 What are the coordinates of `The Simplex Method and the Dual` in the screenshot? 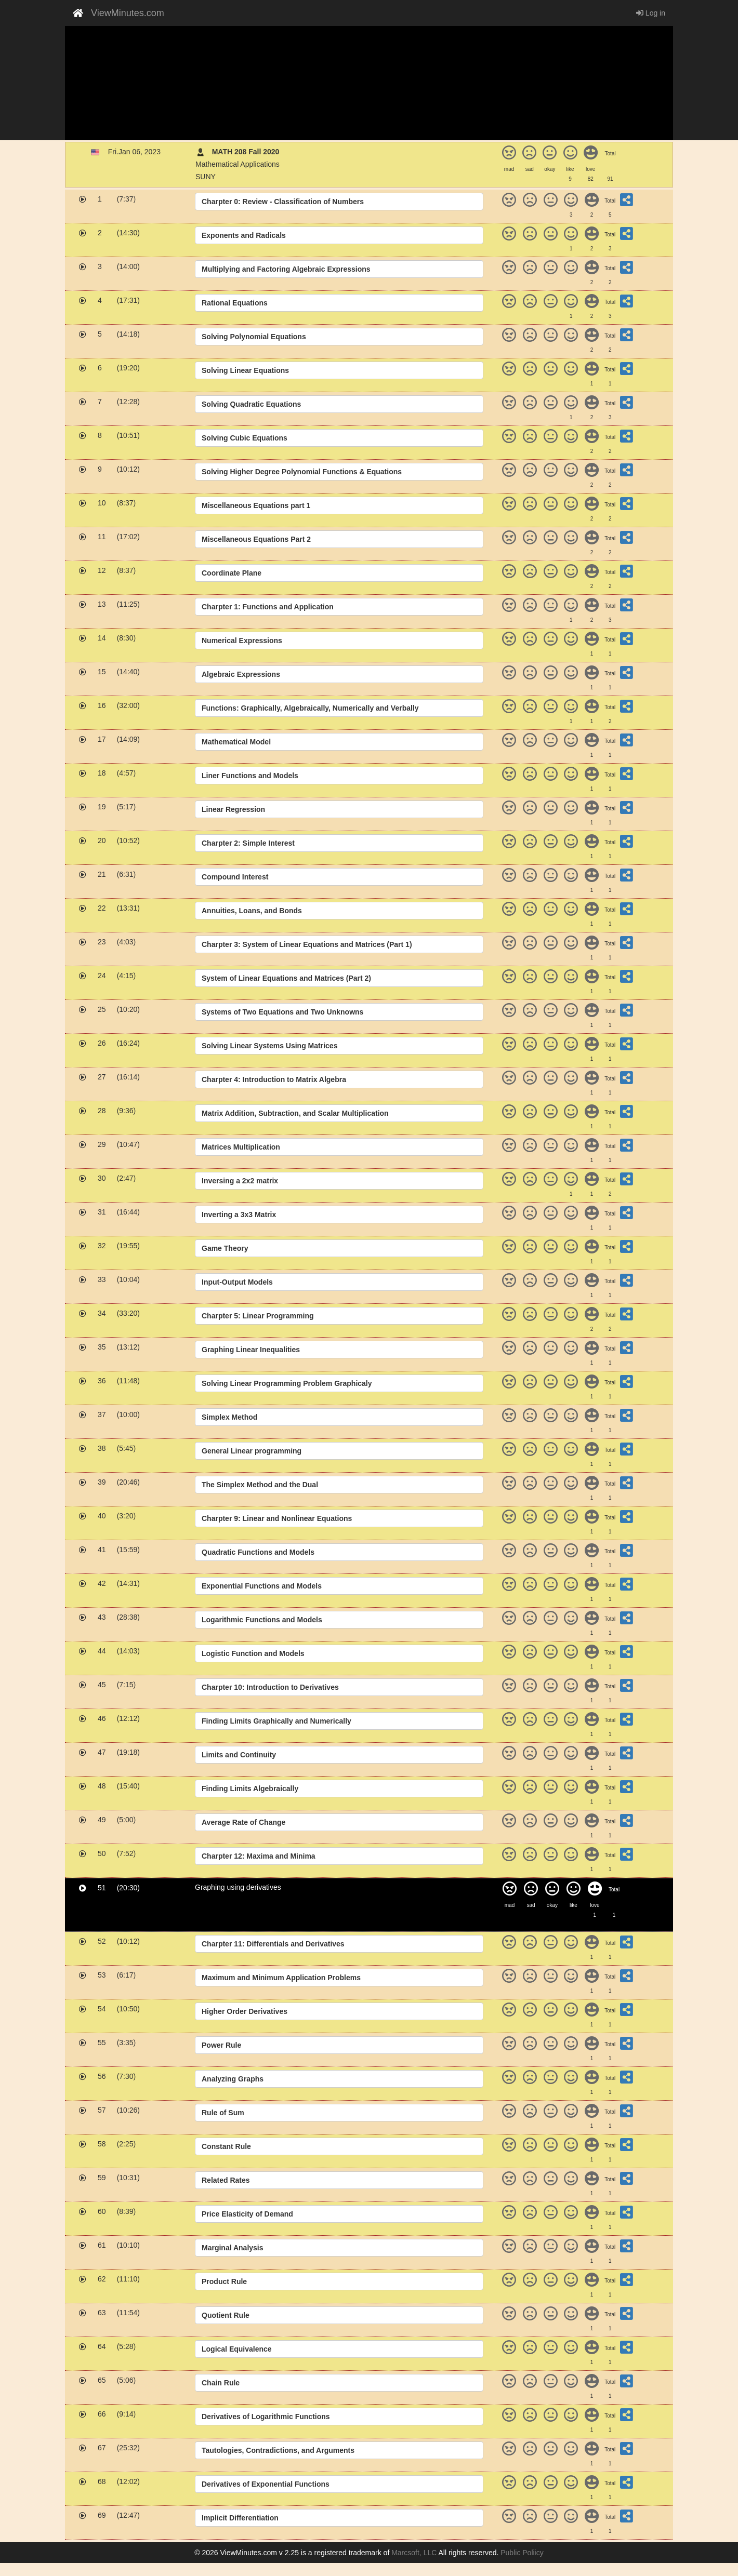 It's located at (260, 1484).